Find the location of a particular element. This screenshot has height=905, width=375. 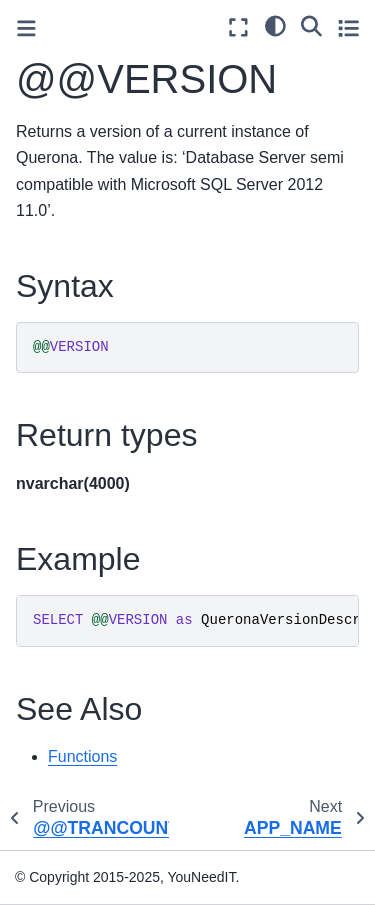

[light/dark] is located at coordinates (275, 25).